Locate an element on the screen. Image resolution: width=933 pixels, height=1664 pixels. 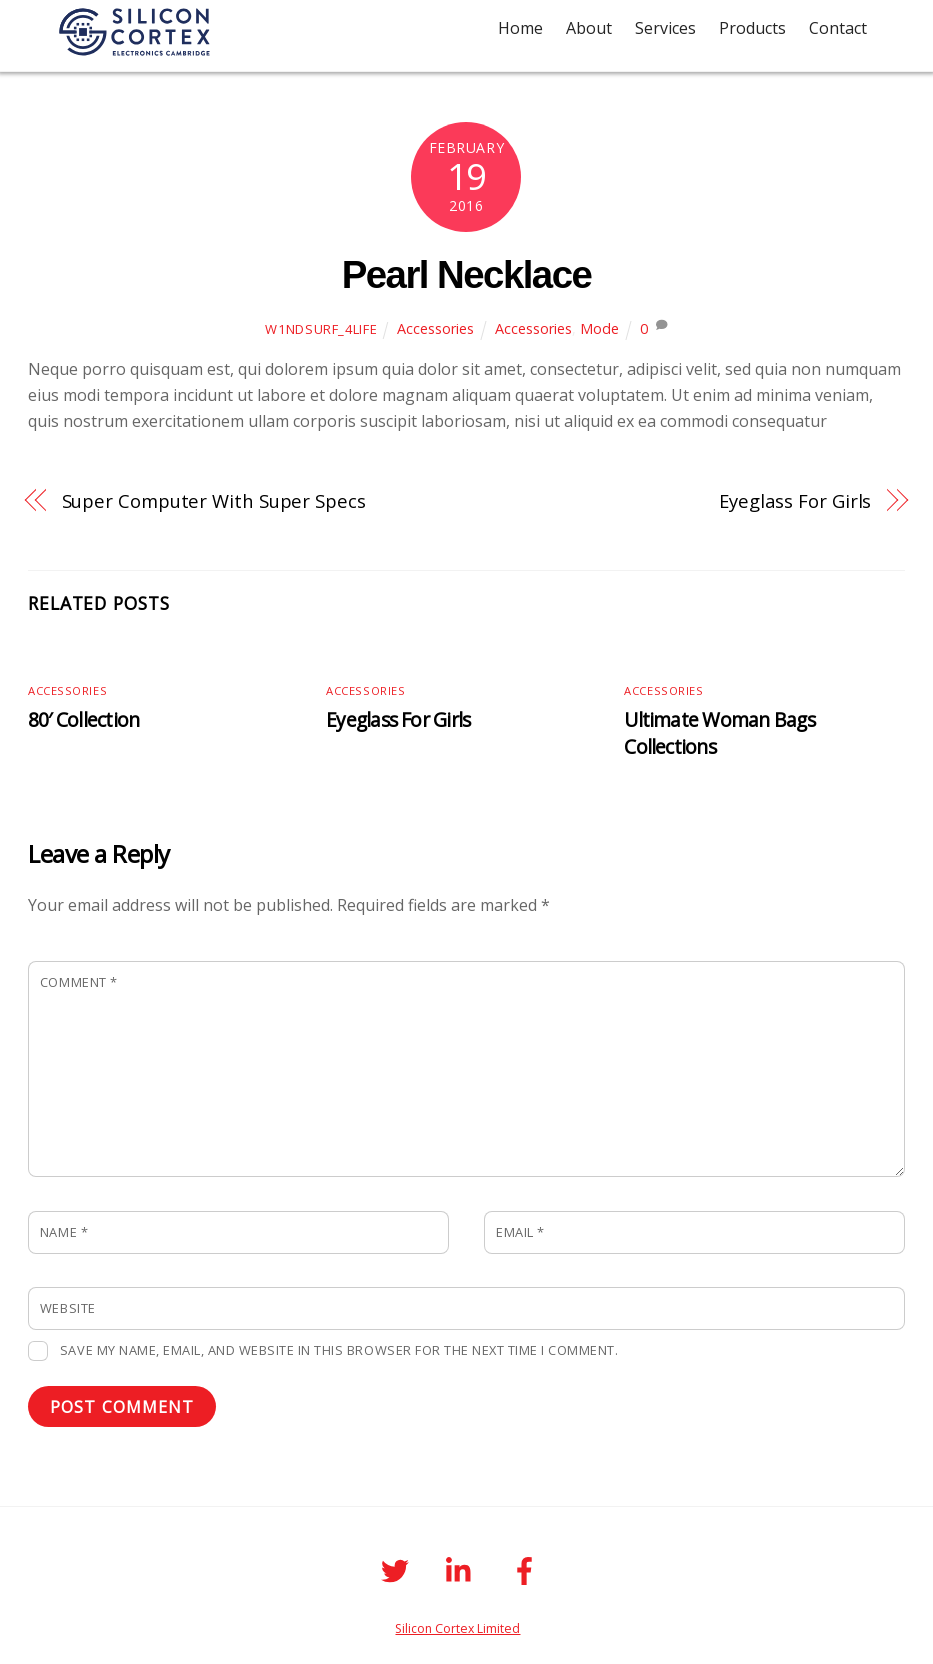
Website is located at coordinates (68, 1308).